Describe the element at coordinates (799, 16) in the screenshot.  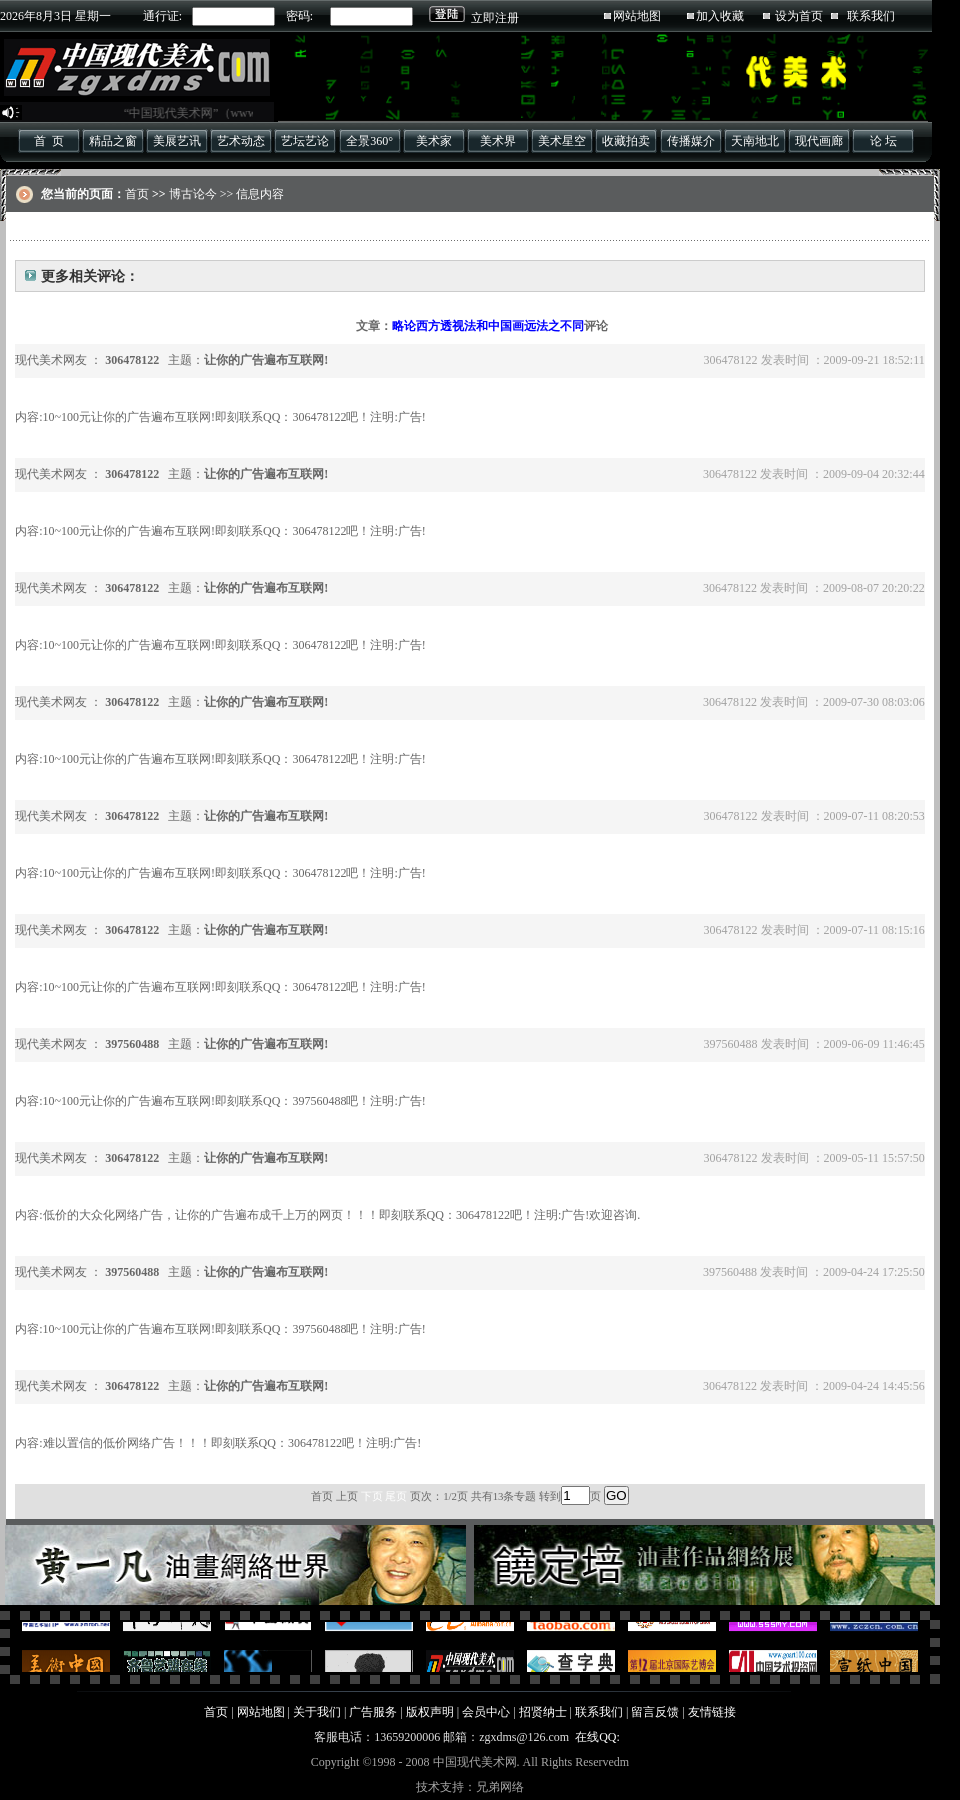
I see `设为首页` at that location.